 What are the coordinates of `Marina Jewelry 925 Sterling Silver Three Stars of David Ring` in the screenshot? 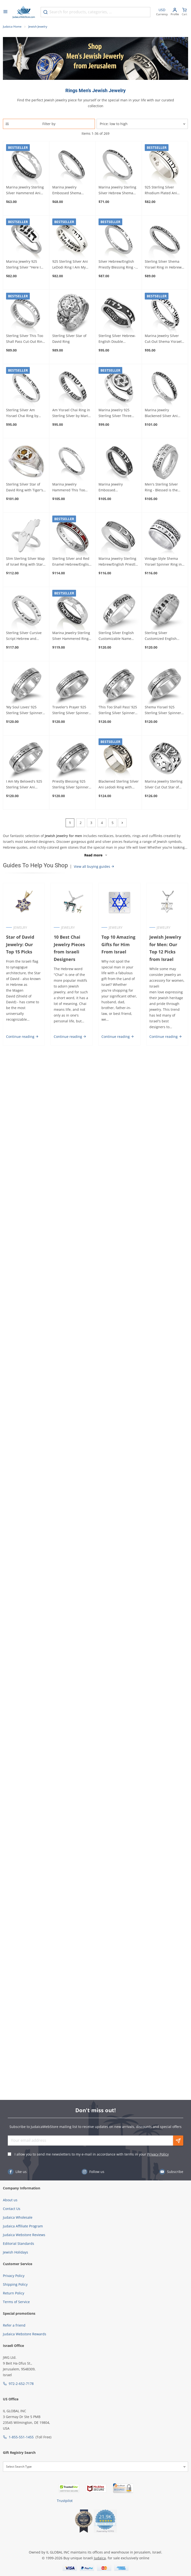 It's located at (115, 413).